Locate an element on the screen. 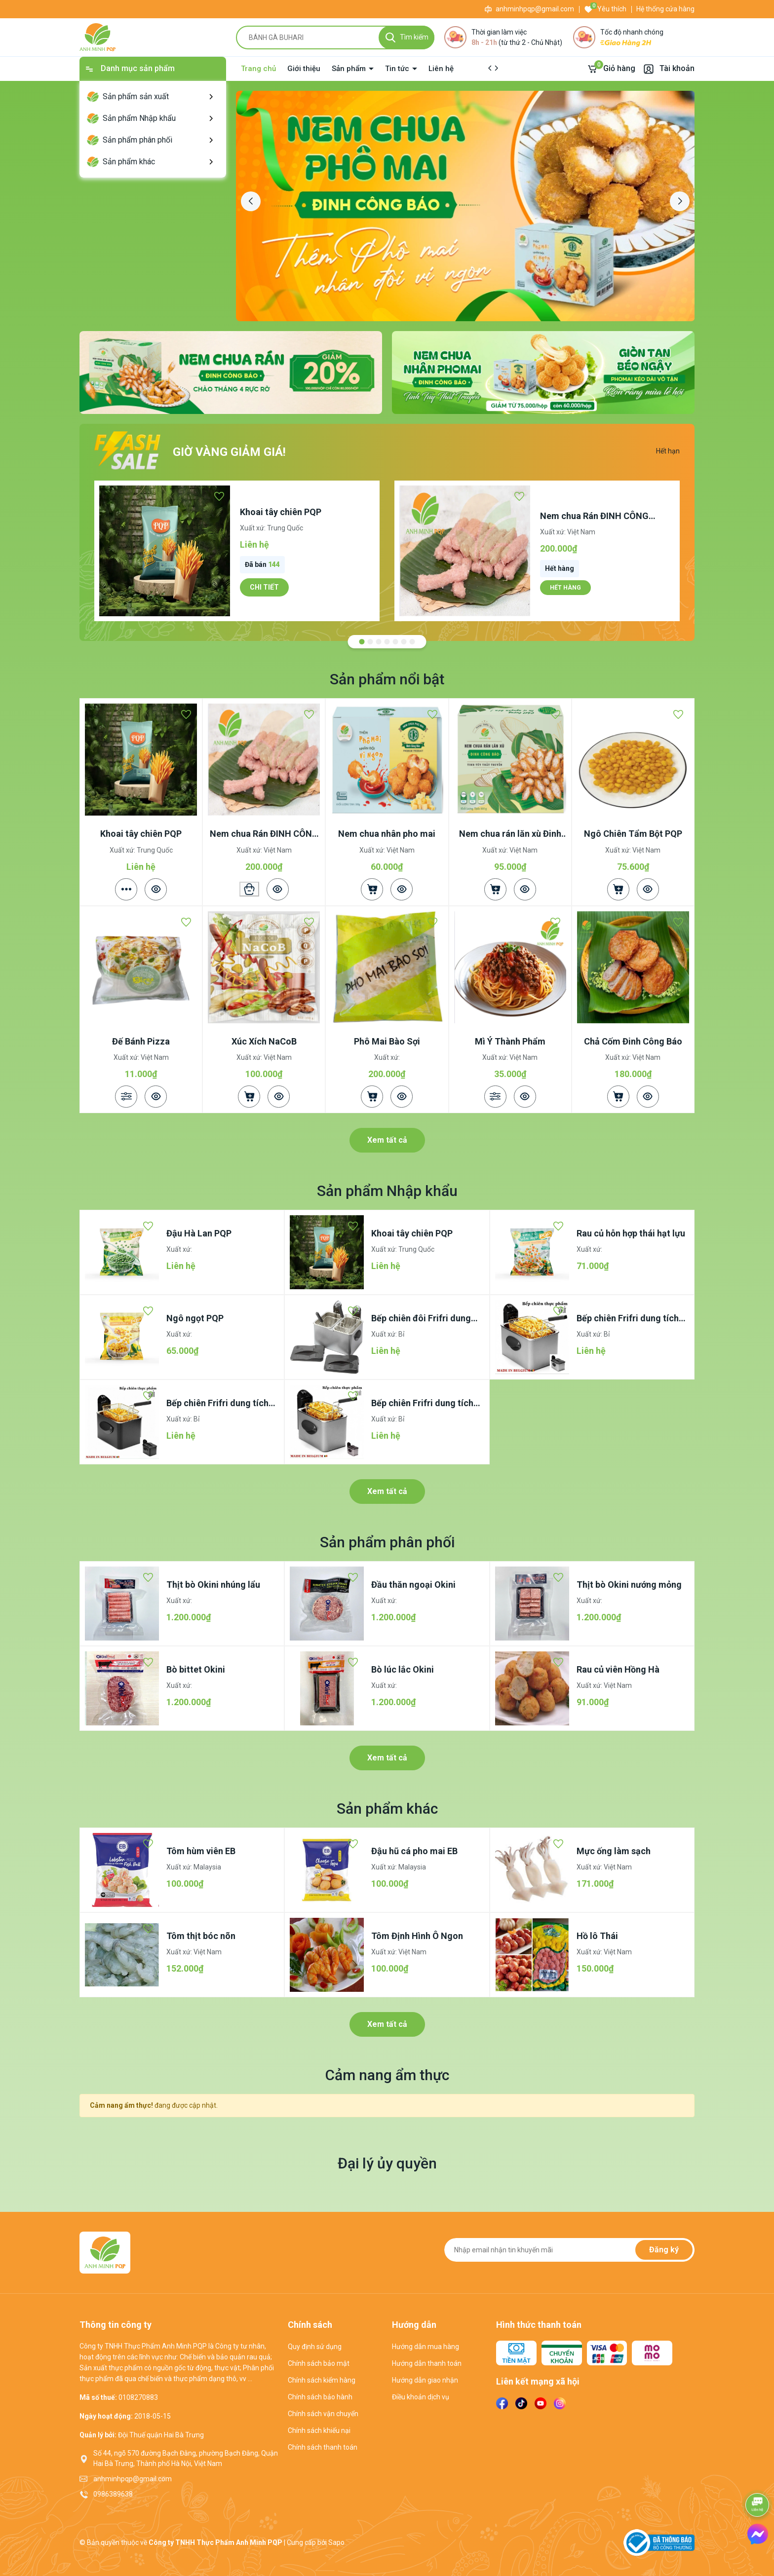 This screenshot has height=2576, width=774. Thịt bò Okini nhúng lẩu is located at coordinates (213, 1584).